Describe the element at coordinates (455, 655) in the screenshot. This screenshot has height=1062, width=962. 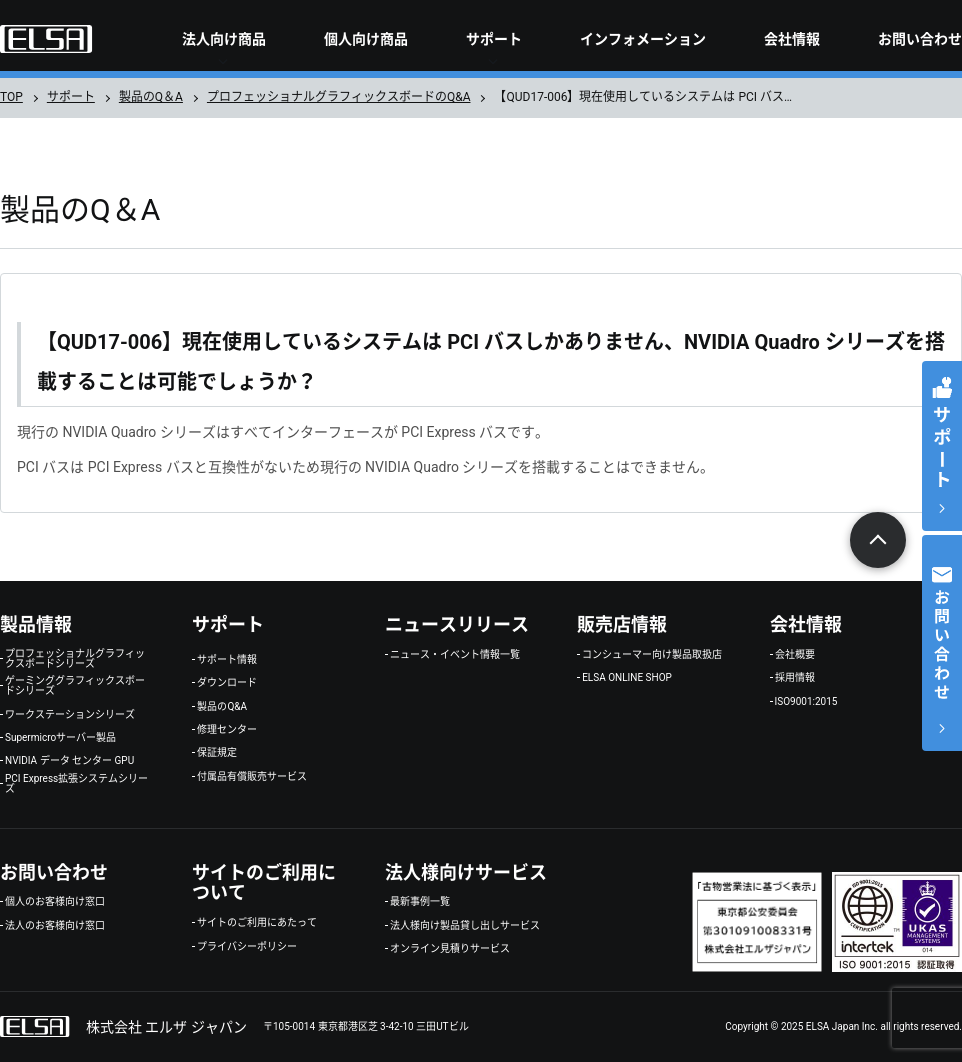
I see `ニュース・イベント情報一覧` at that location.